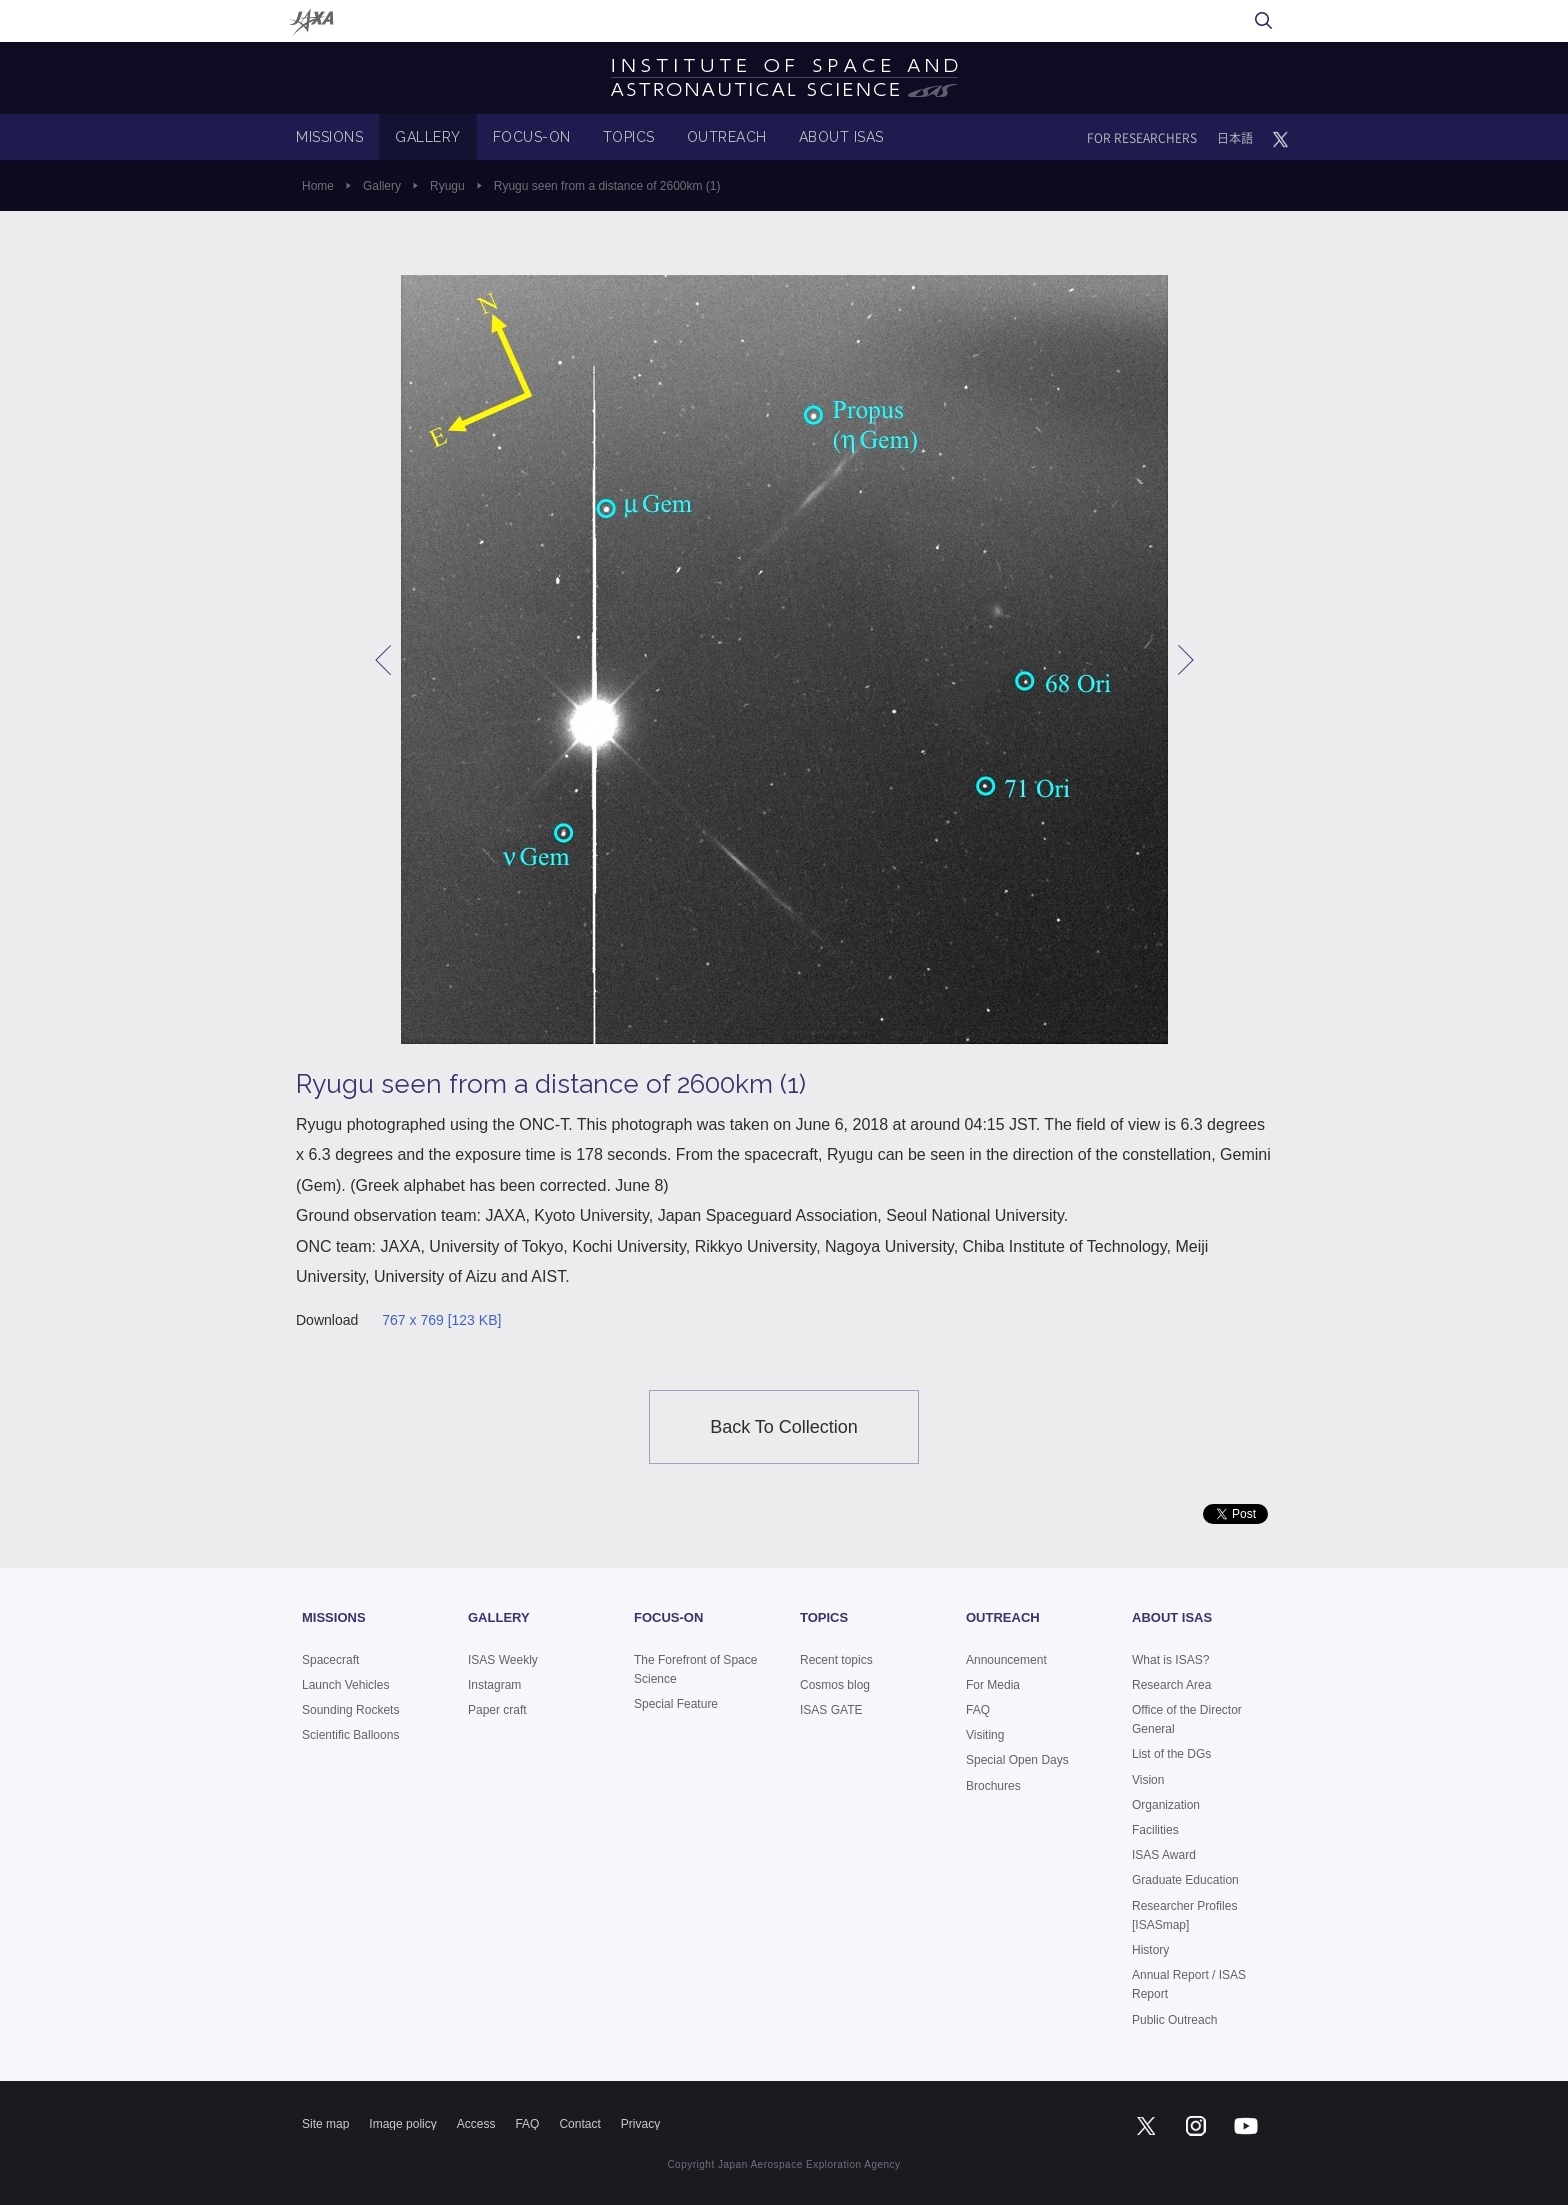 Image resolution: width=1568 pixels, height=2205 pixels. What do you see at coordinates (985, 1735) in the screenshot?
I see `Visiting` at bounding box center [985, 1735].